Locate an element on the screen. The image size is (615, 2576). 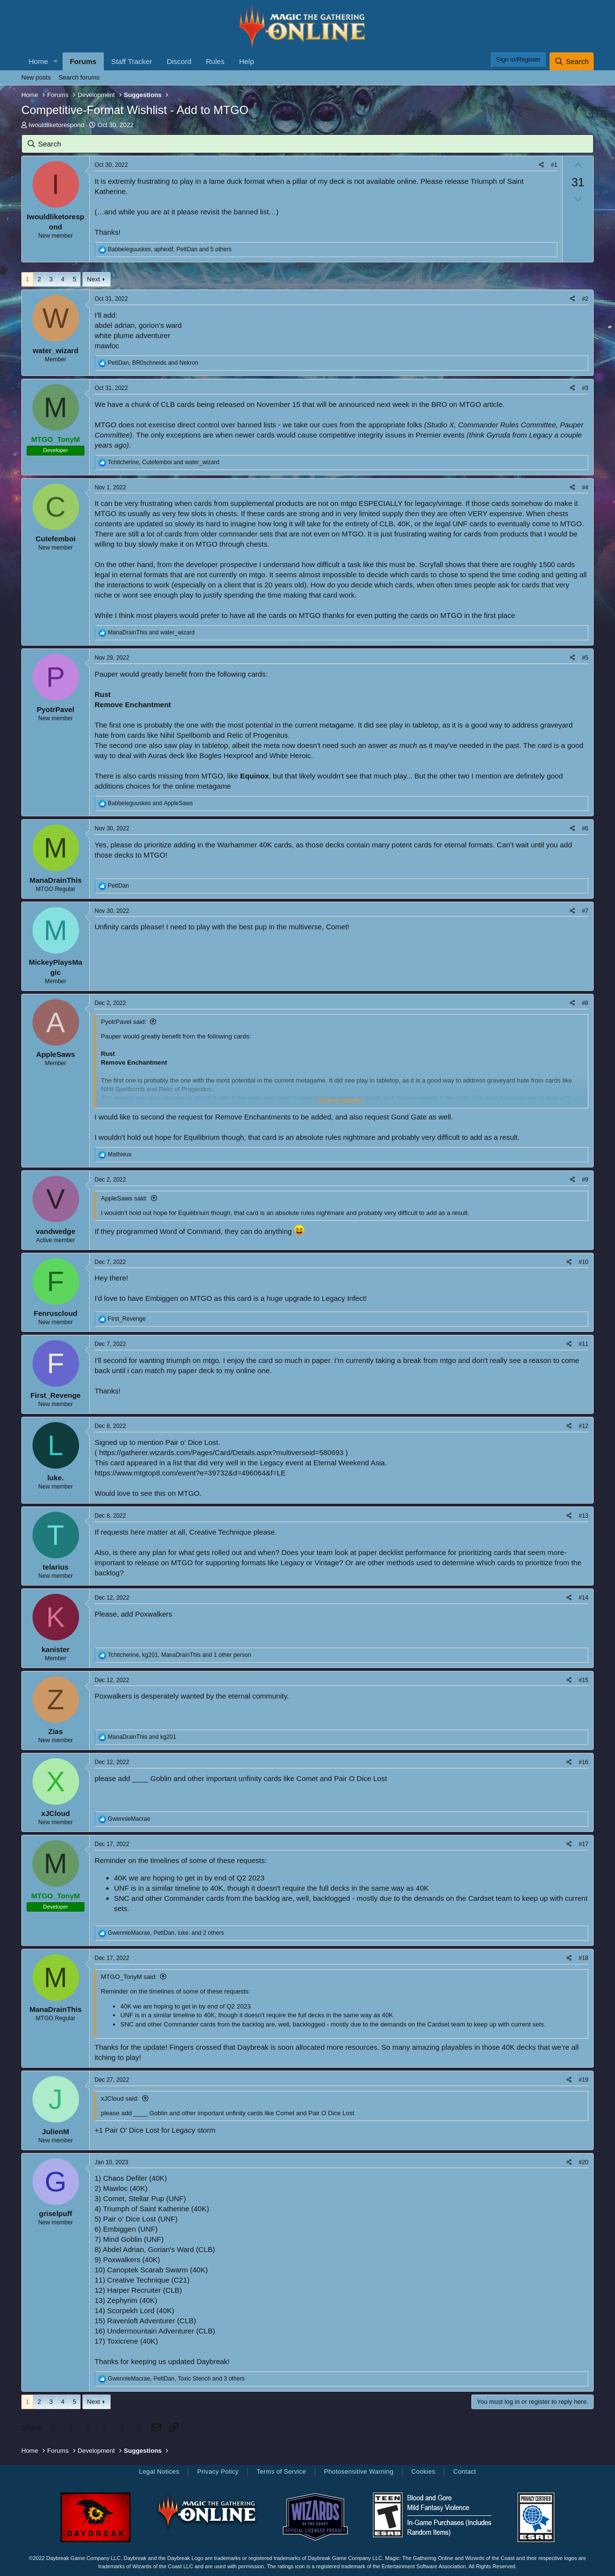
#1 is located at coordinates (554, 165).